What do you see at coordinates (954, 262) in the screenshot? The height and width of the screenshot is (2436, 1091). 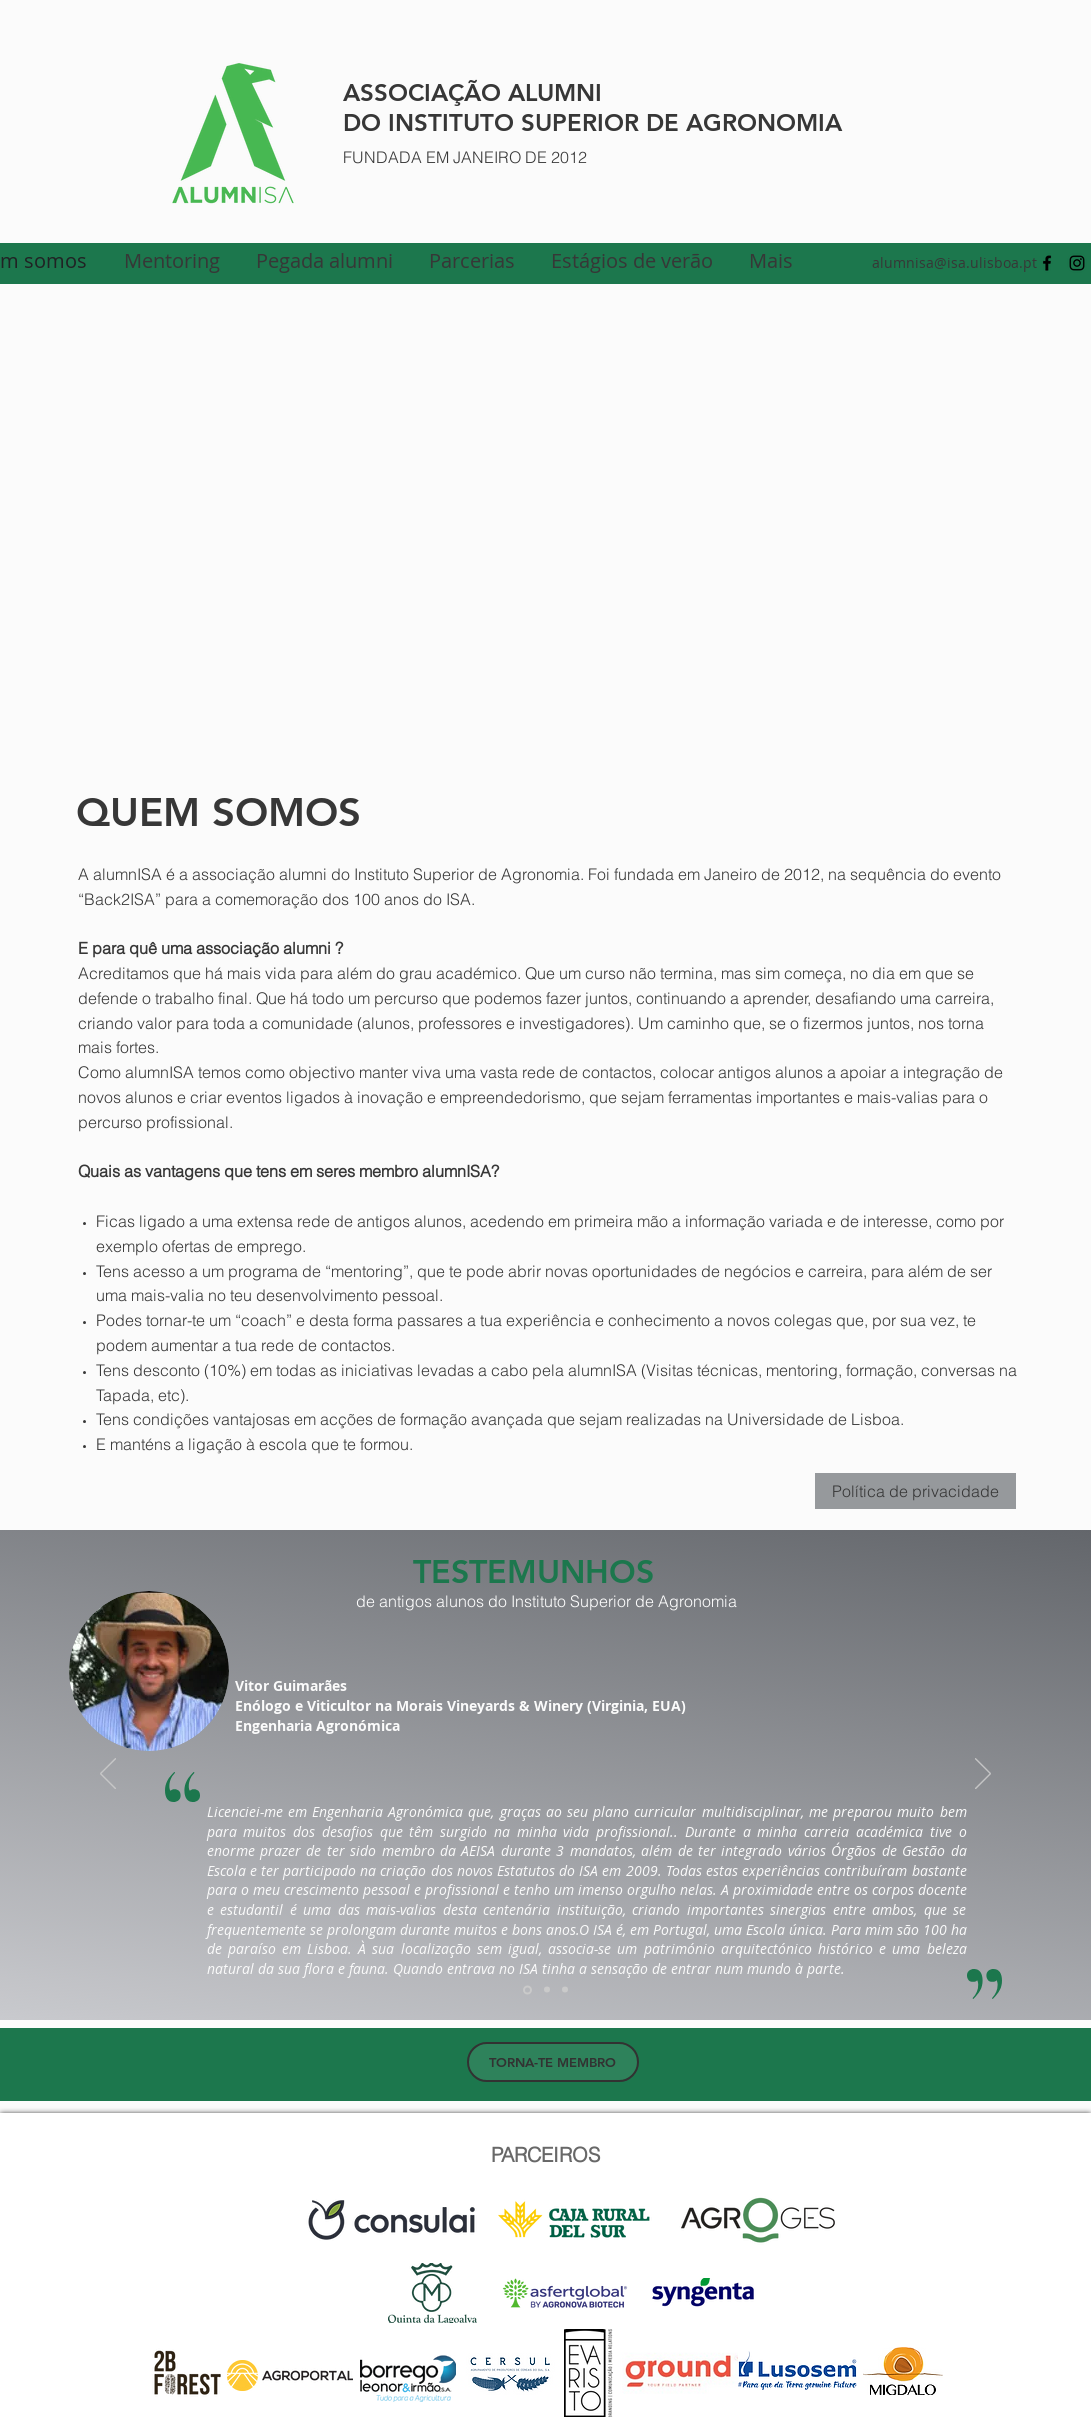 I see `alumnisa@isa.ulisboa.pt` at bounding box center [954, 262].